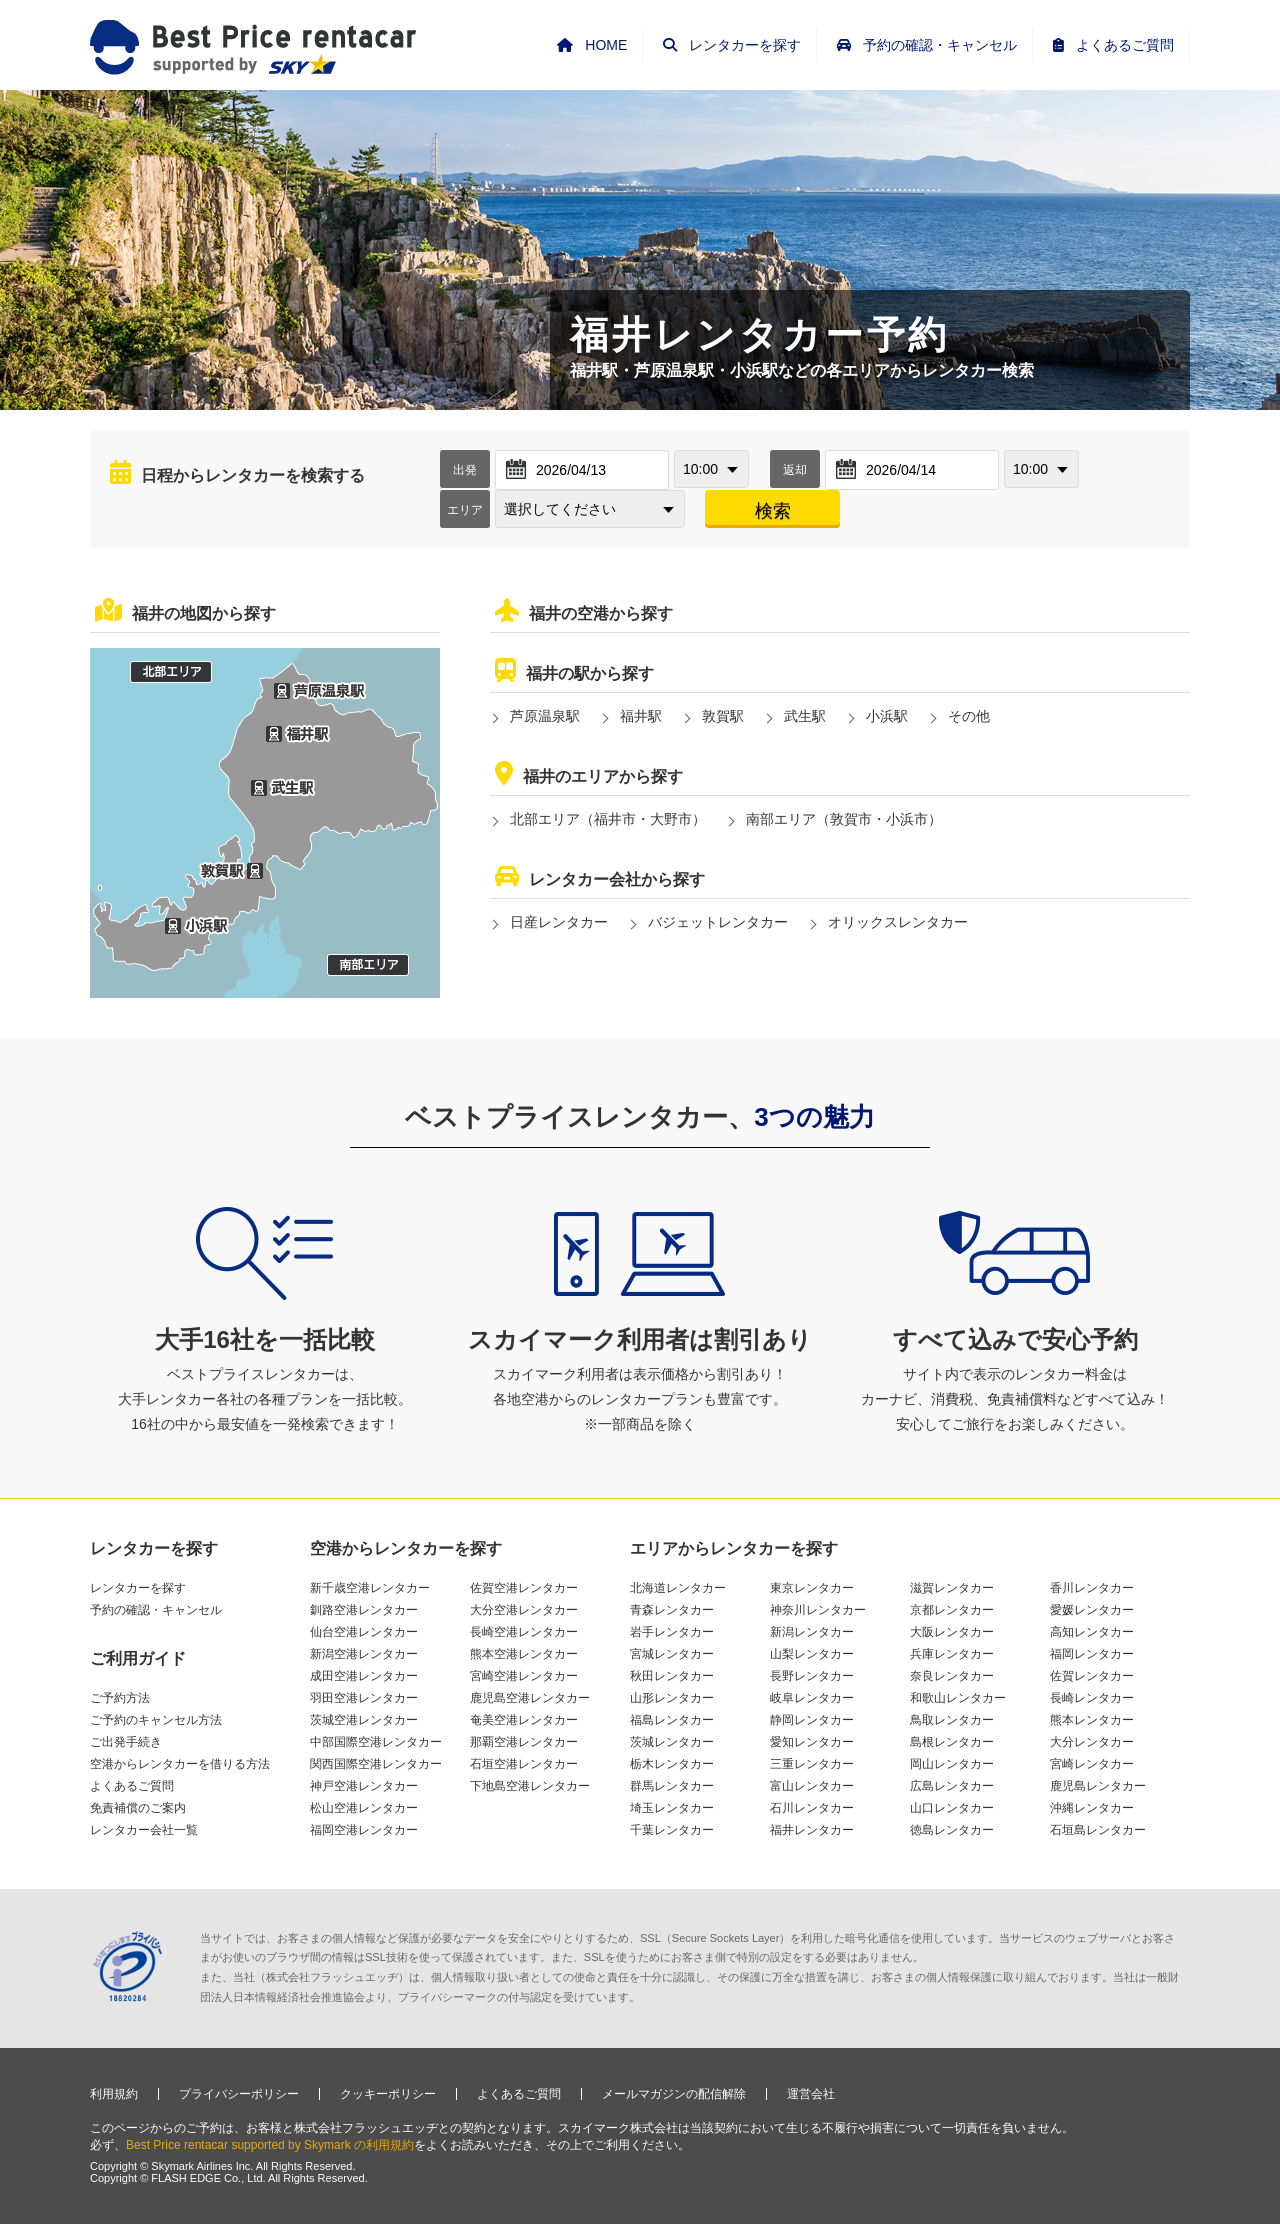 Image resolution: width=1280 pixels, height=2224 pixels. What do you see at coordinates (524, 1676) in the screenshot?
I see `宮崎空港レンタカー` at bounding box center [524, 1676].